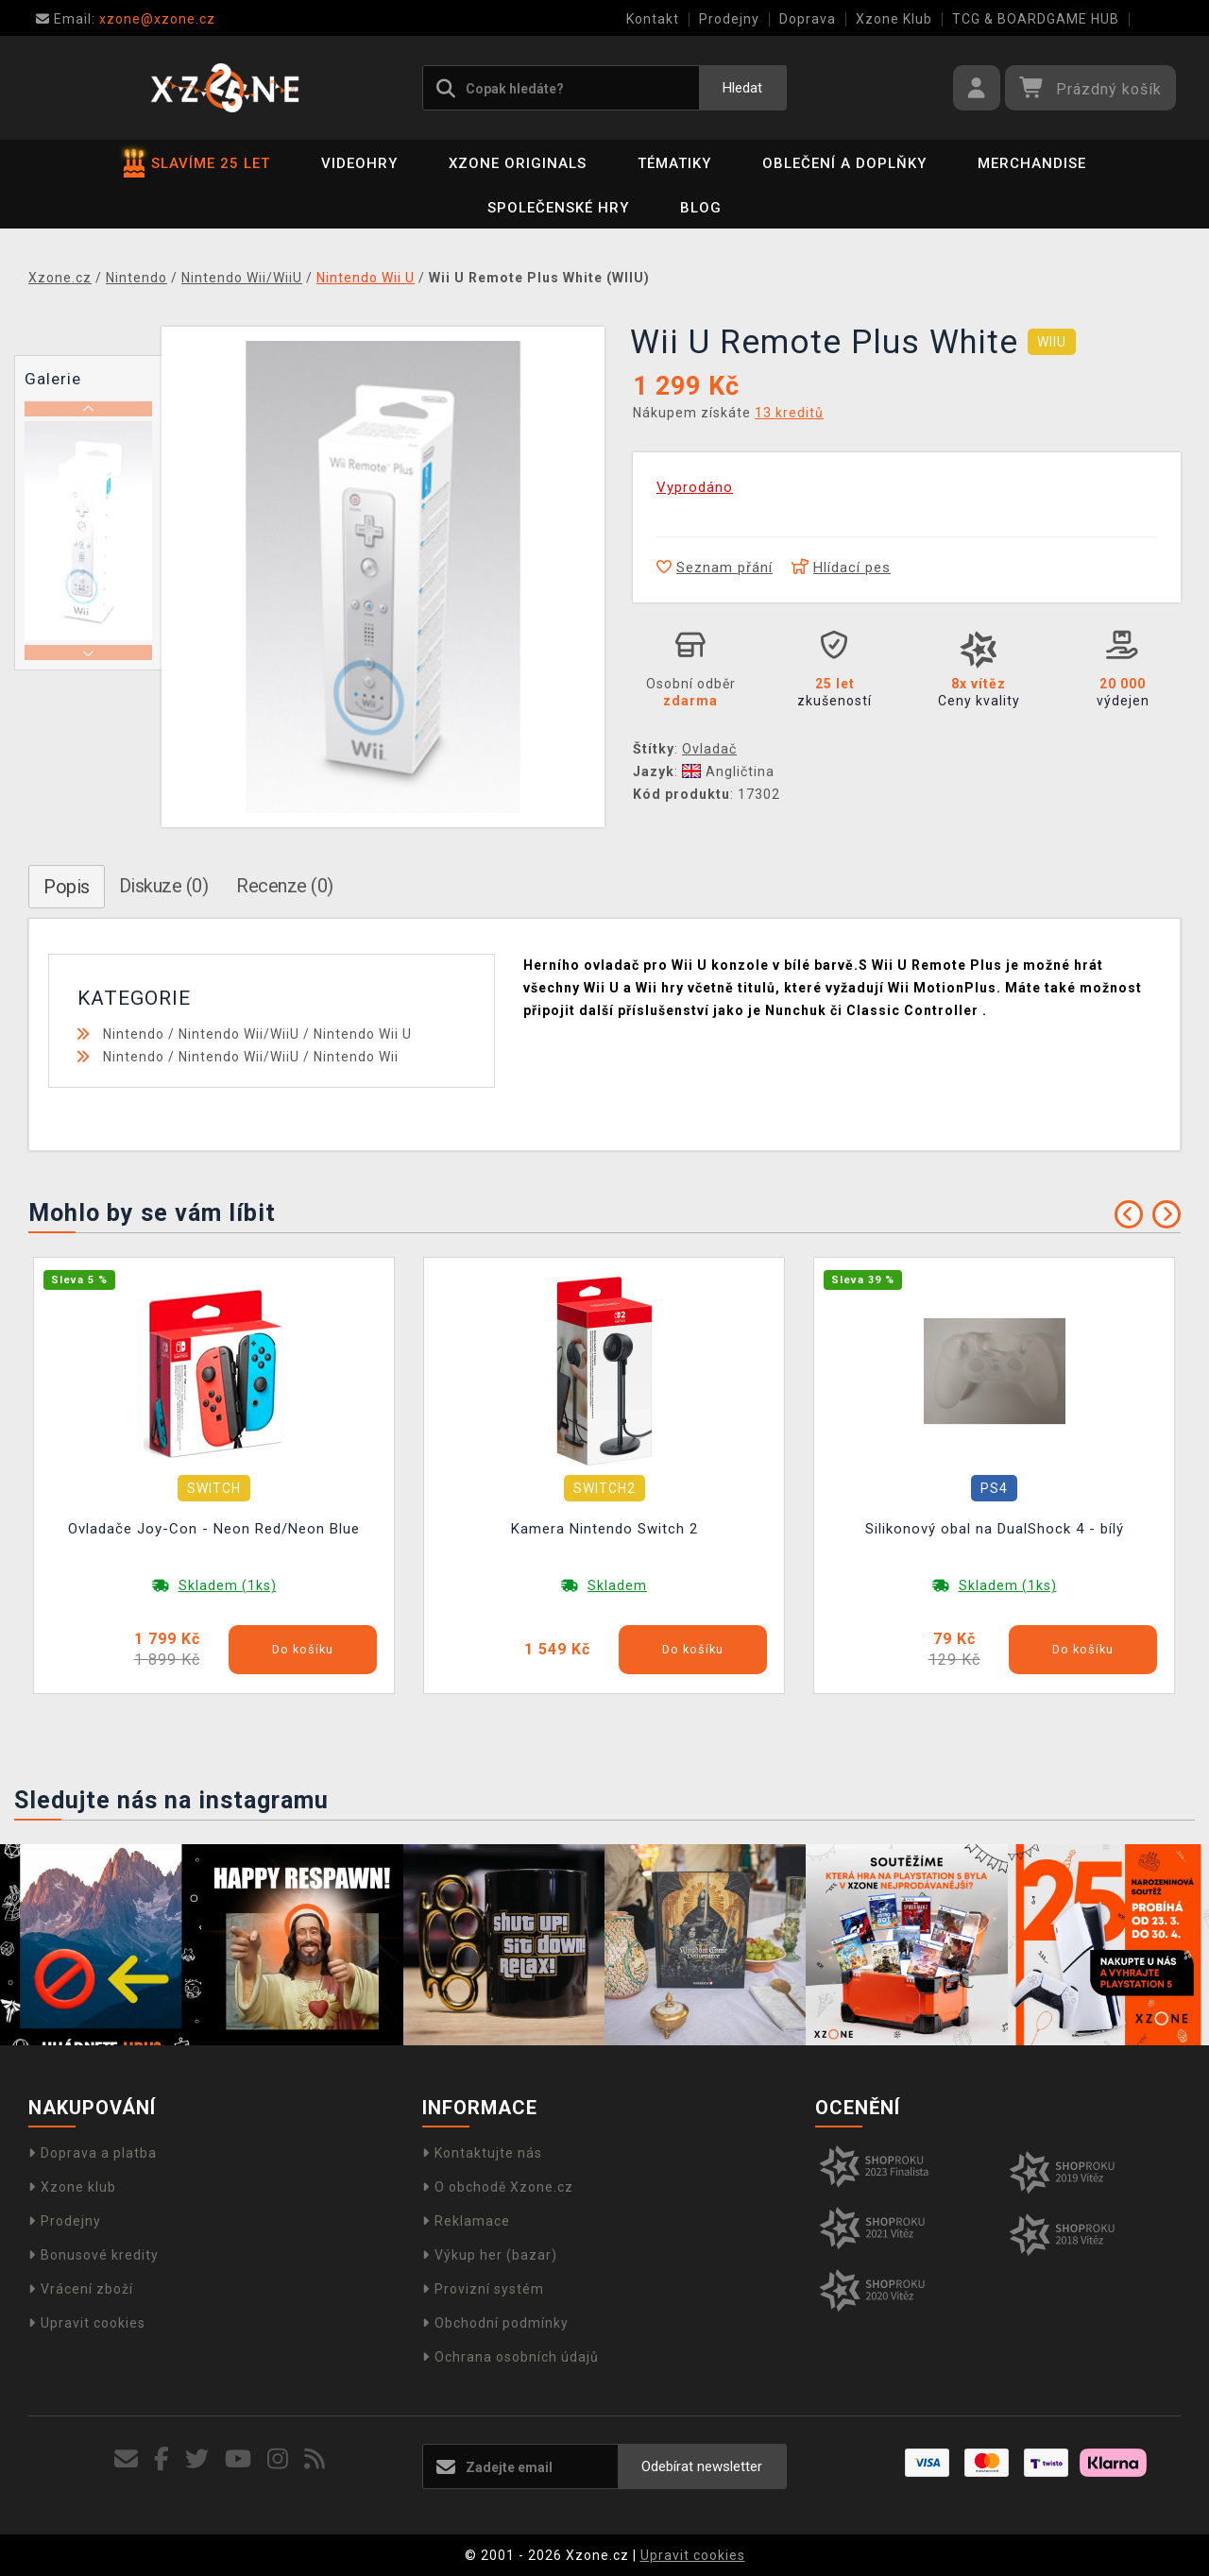 Image resolution: width=1209 pixels, height=2576 pixels. Describe the element at coordinates (80, 2288) in the screenshot. I see `Vrácení zboží` at that location.